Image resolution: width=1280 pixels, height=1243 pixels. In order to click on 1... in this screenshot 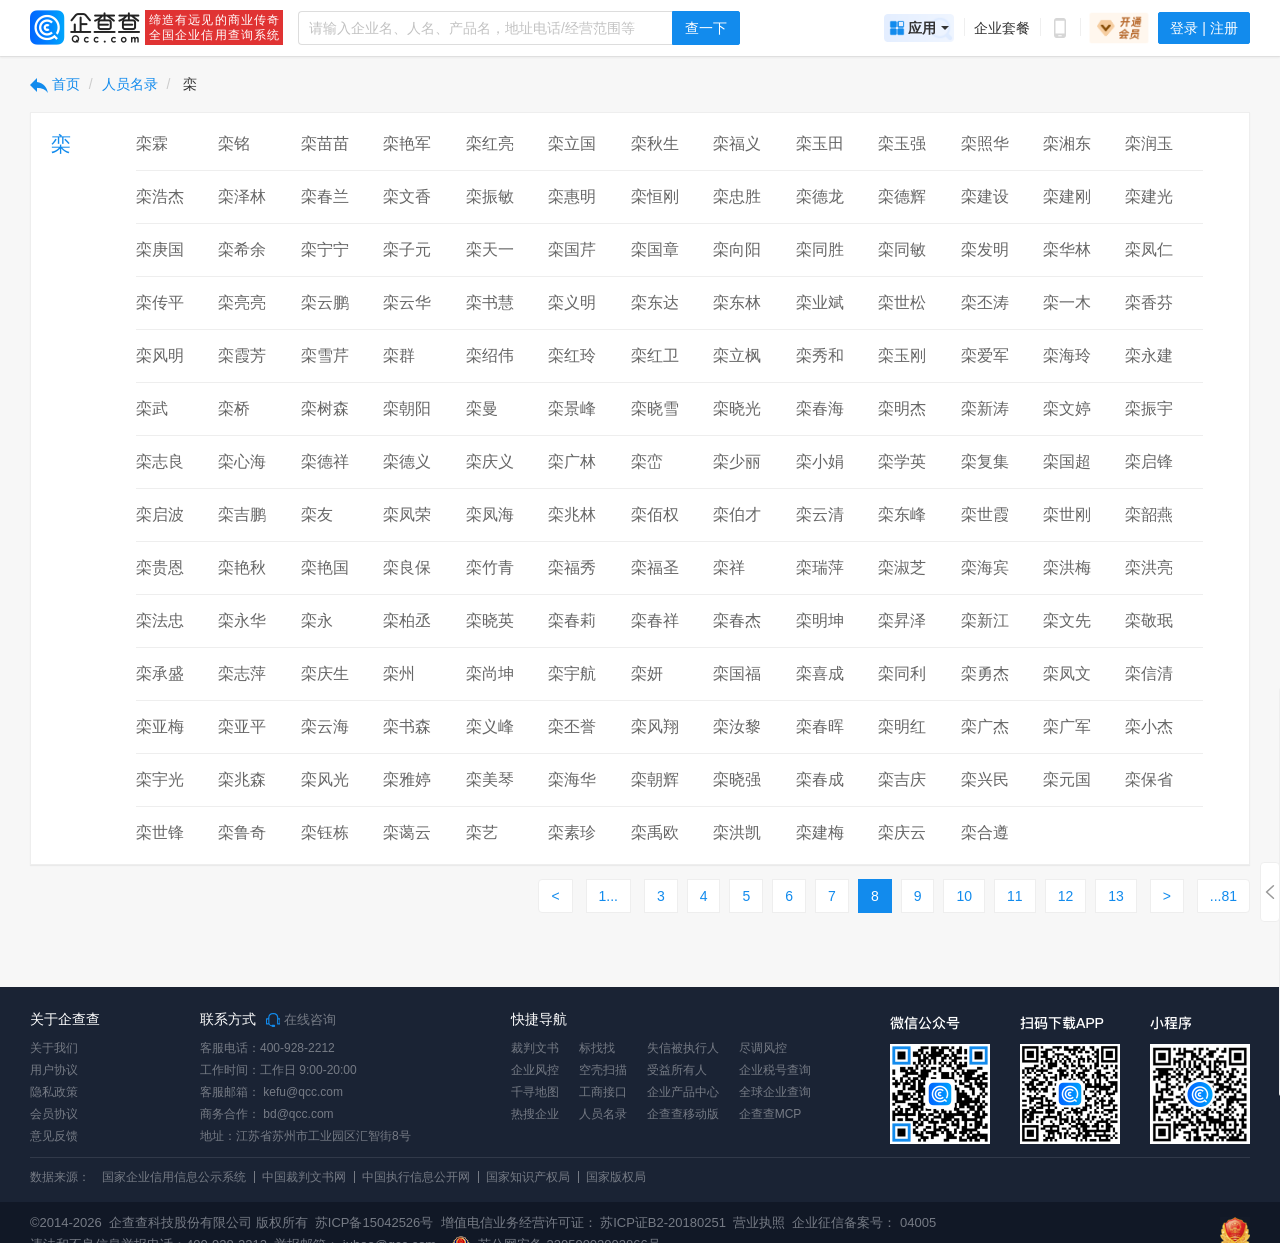, I will do `click(608, 896)`.